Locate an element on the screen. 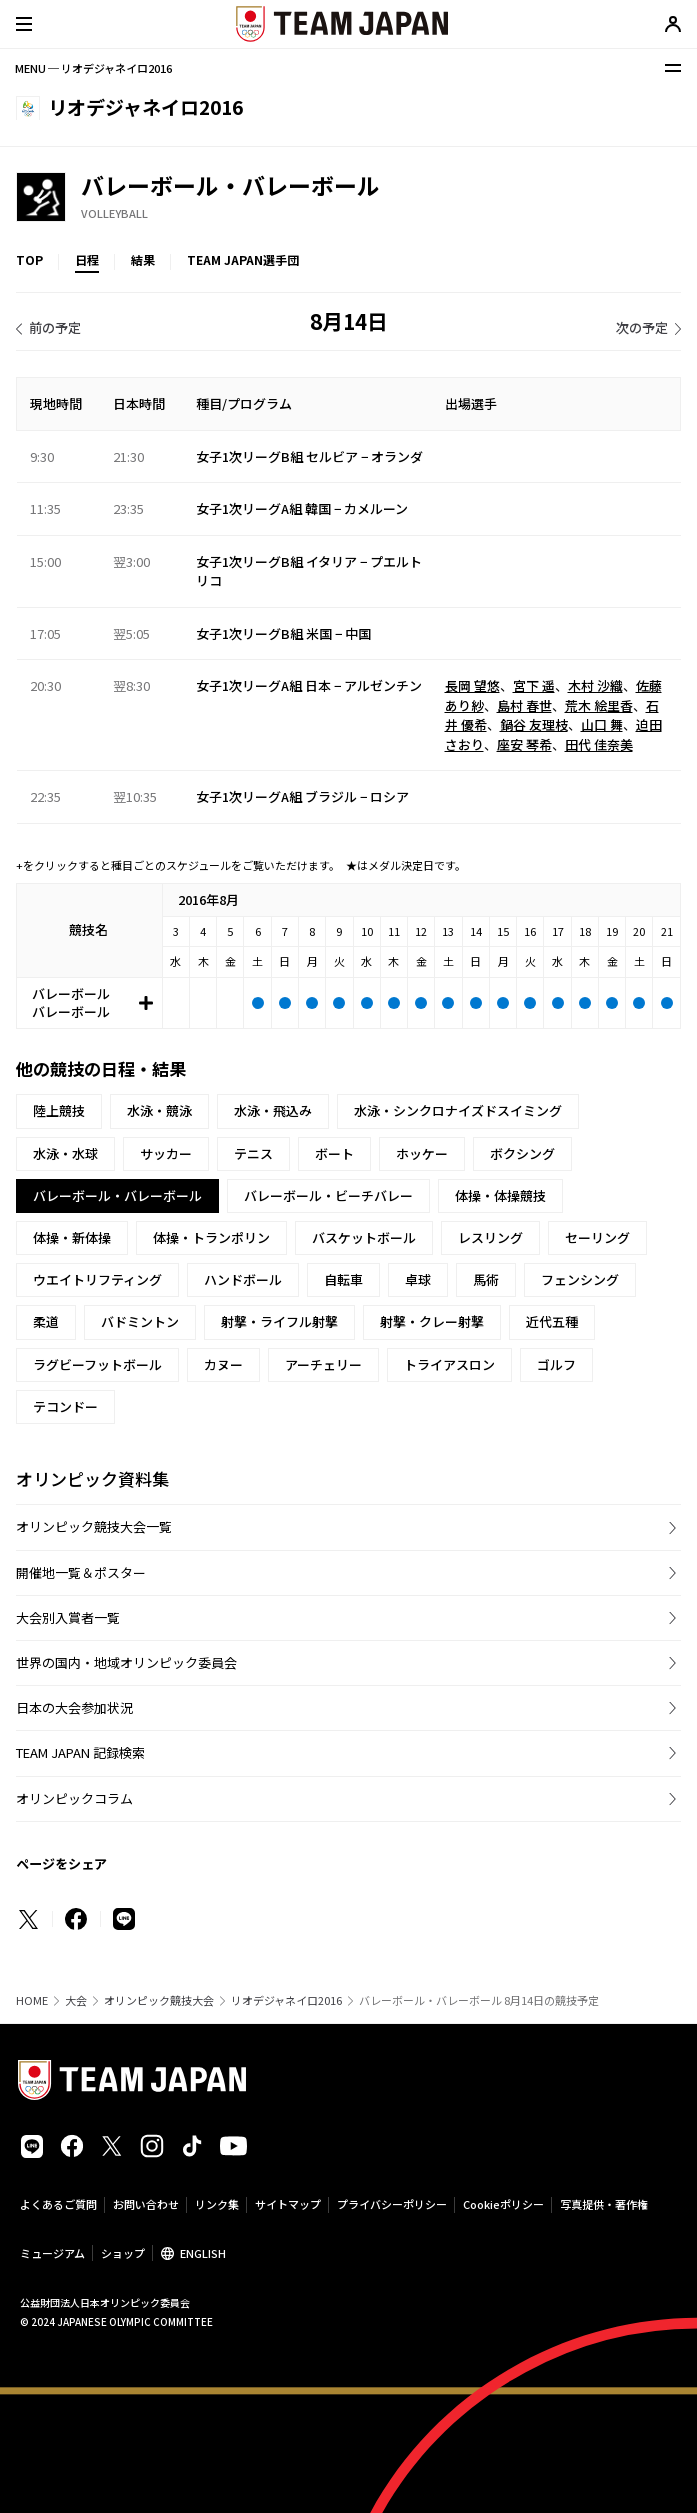  サイトマップ is located at coordinates (288, 2204).